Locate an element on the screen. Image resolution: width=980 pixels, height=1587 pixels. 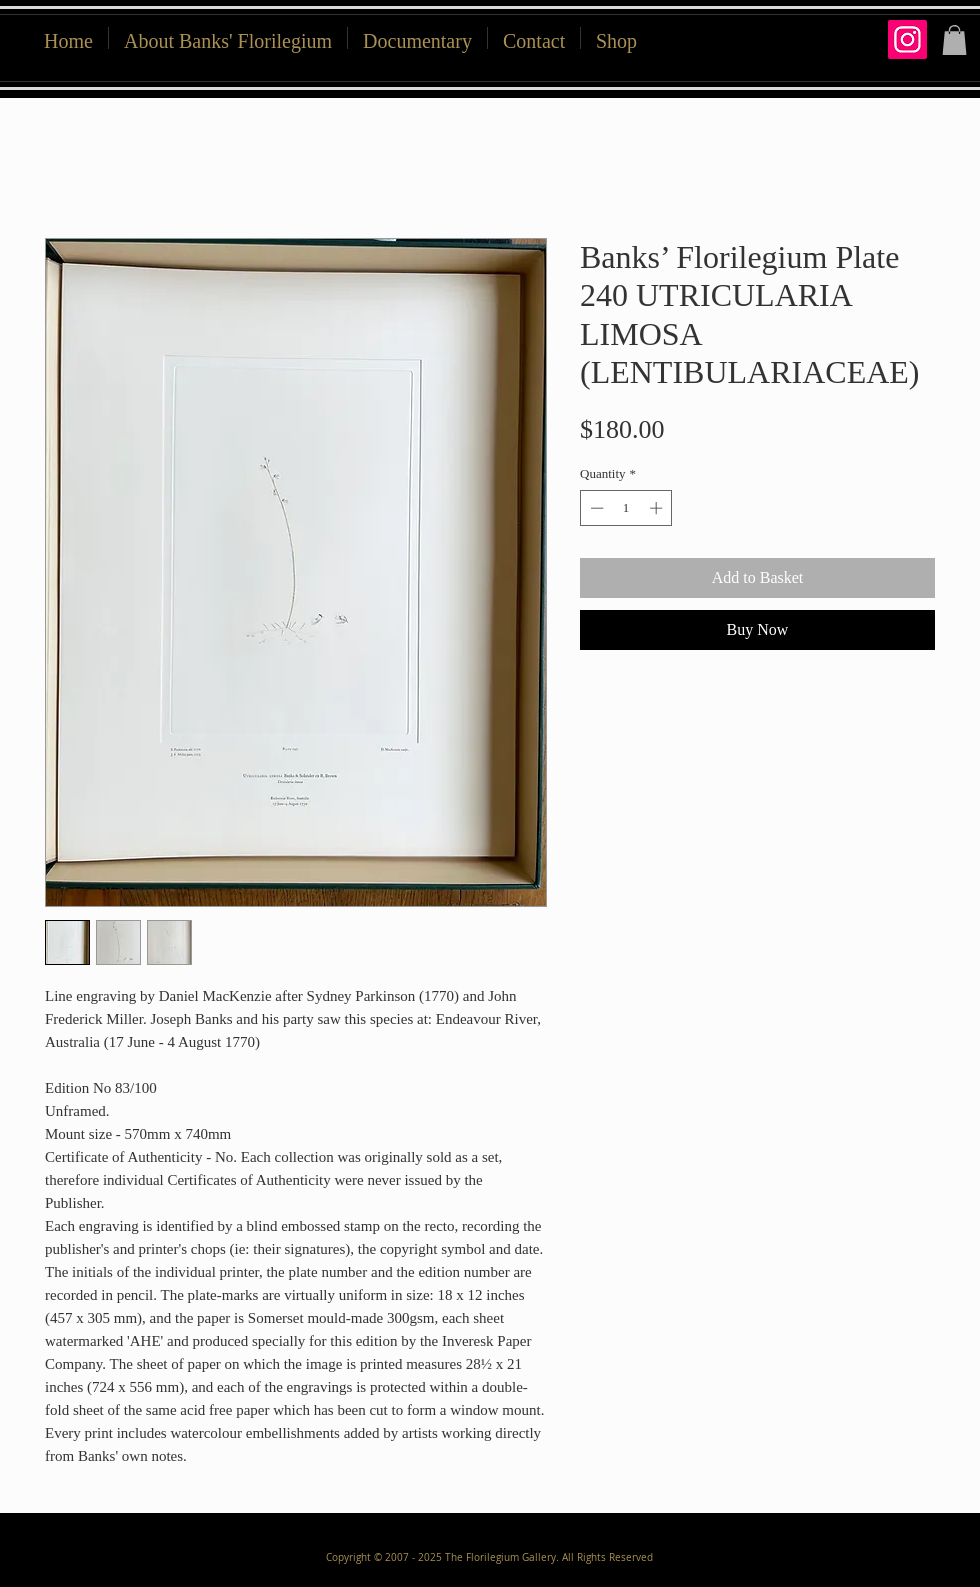
[spinbutton] is located at coordinates (626, 508).